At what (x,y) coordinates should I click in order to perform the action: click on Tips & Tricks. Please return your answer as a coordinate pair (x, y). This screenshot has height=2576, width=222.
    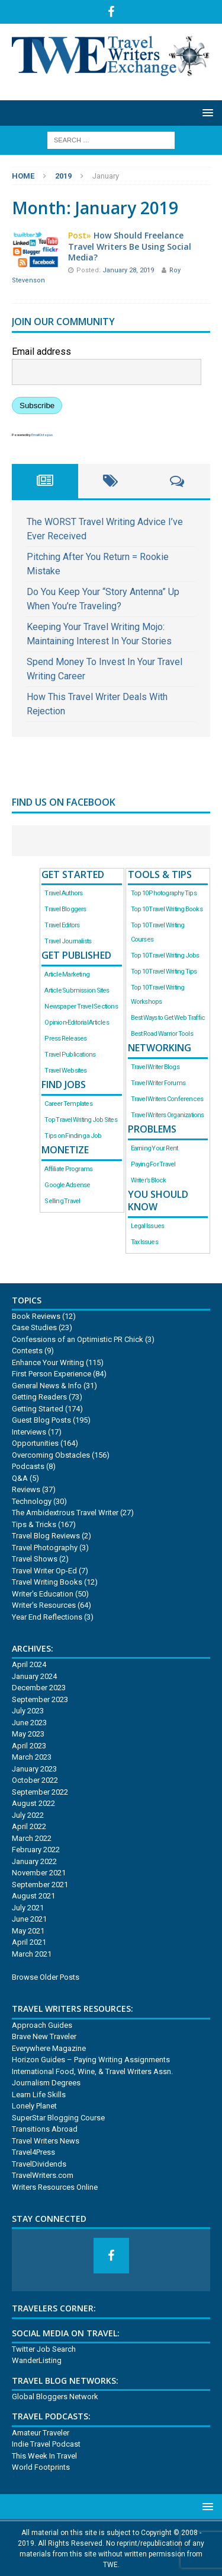
    Looking at the image, I should click on (34, 1524).